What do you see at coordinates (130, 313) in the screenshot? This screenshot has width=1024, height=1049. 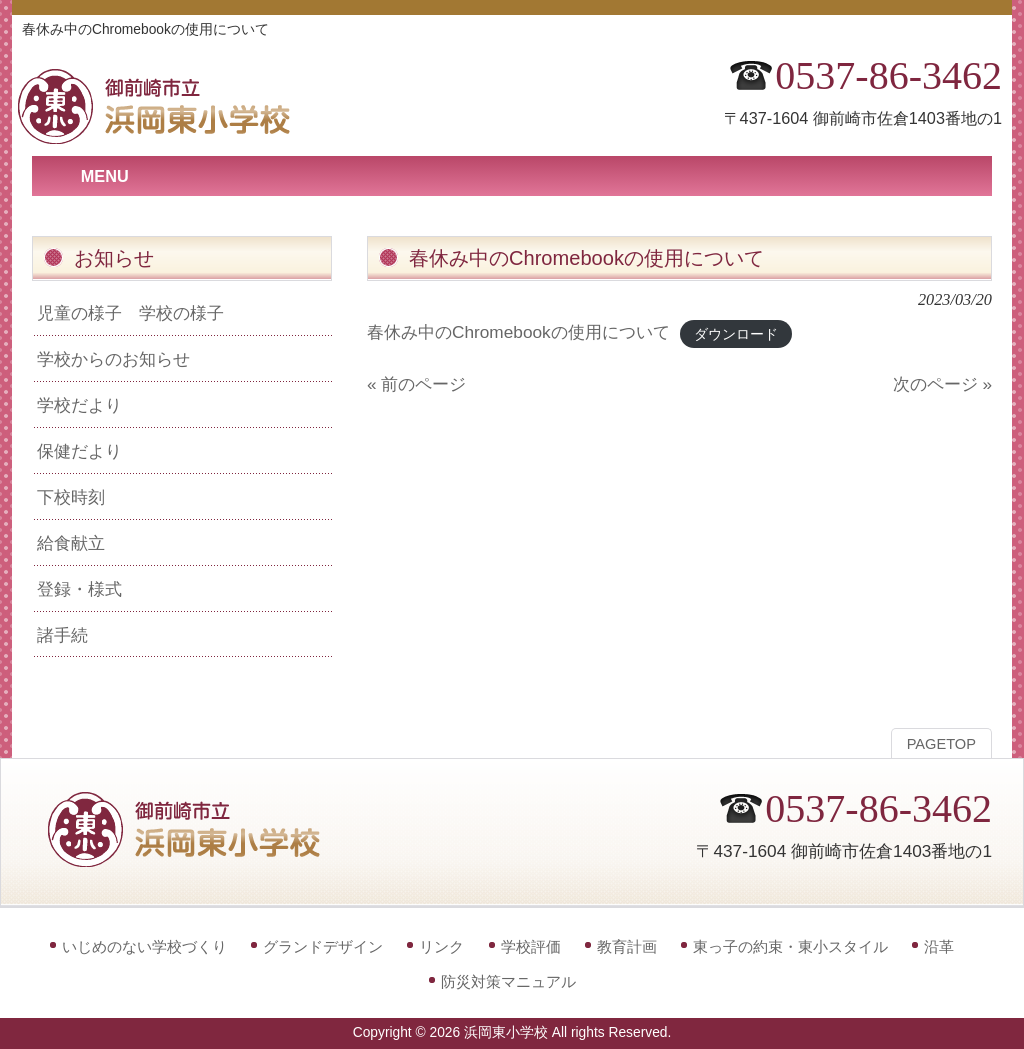 I see `児童の様子 学校の様子` at bounding box center [130, 313].